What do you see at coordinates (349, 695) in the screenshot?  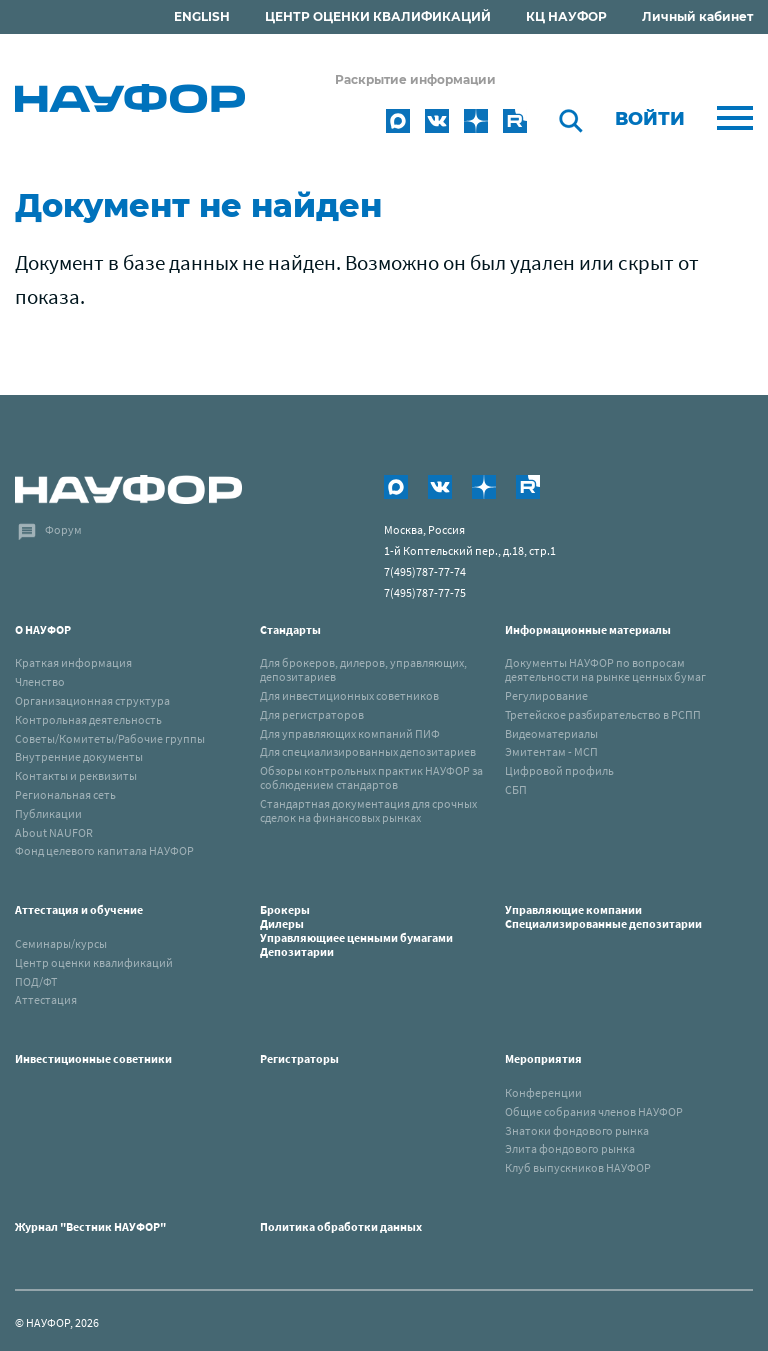 I see `Для инвестиционных советников` at bounding box center [349, 695].